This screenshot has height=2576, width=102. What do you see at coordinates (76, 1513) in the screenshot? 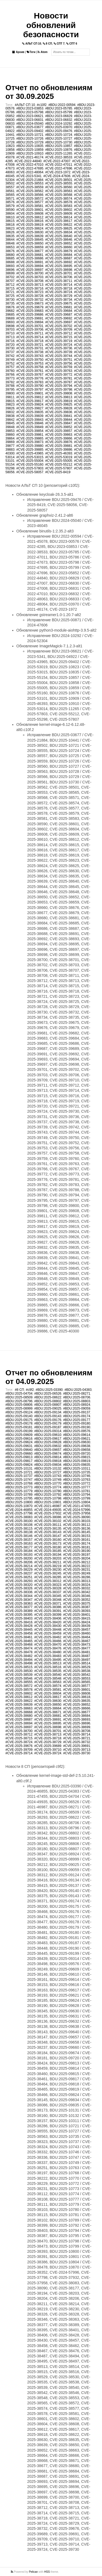
I see `#CVE-2025-37958` at bounding box center [76, 1513].